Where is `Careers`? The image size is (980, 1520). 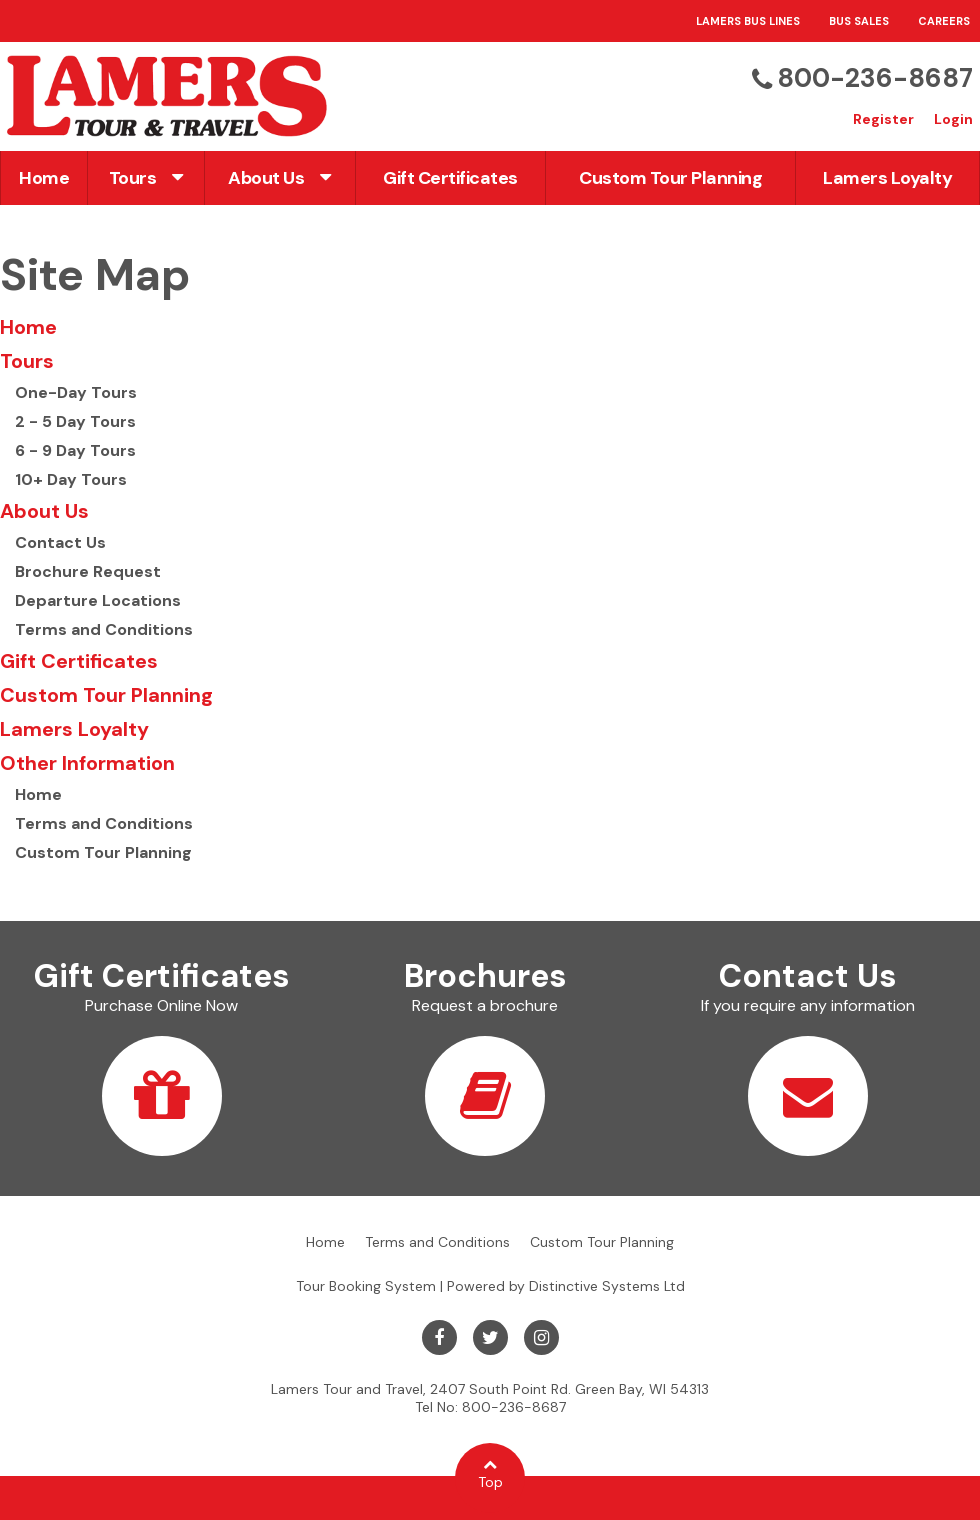
Careers is located at coordinates (944, 21).